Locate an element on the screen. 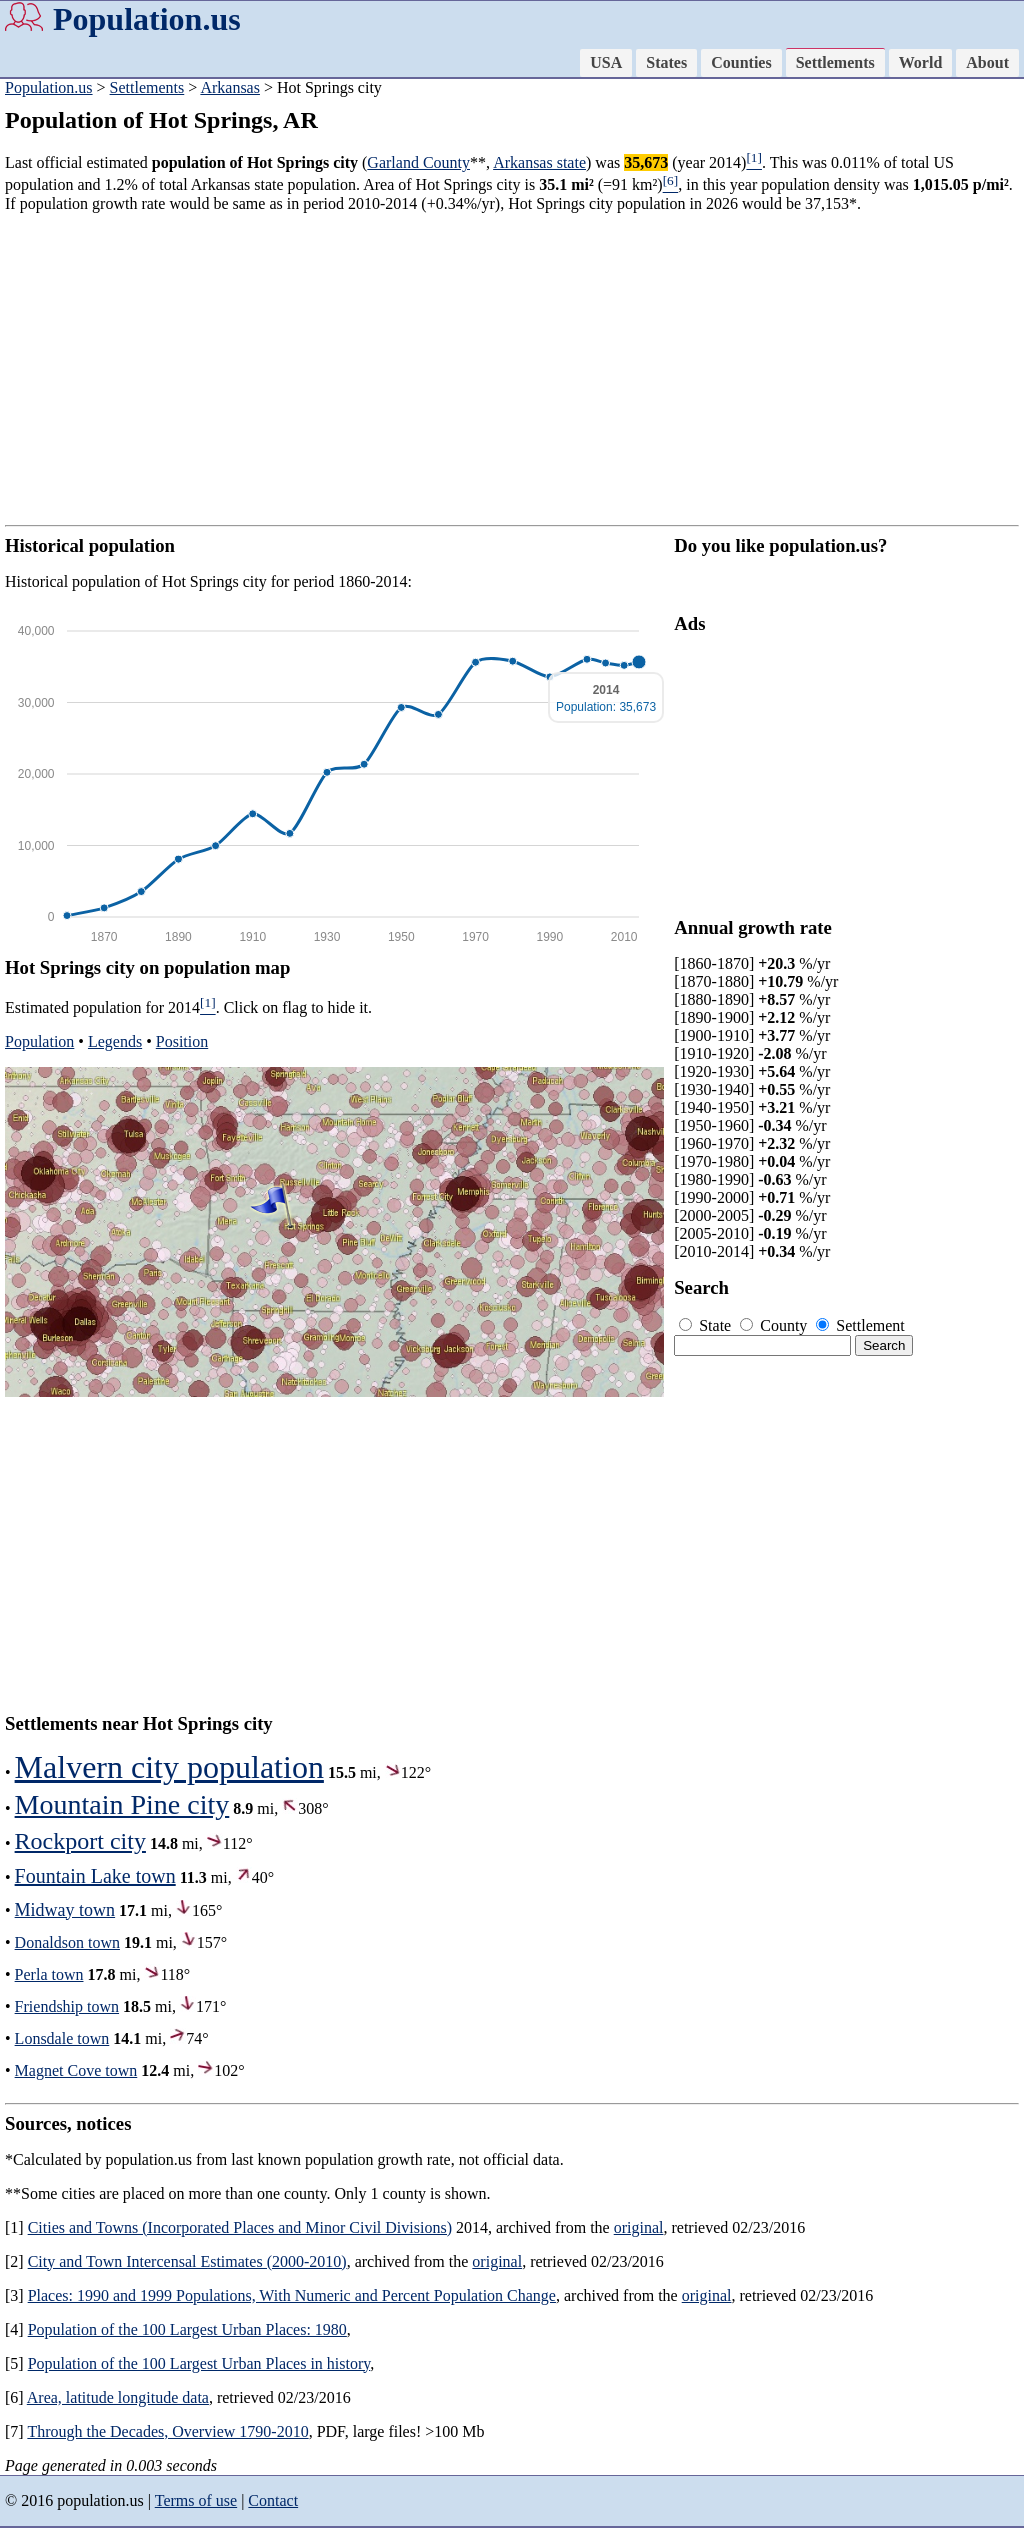  Malvern city population is located at coordinates (169, 1767).